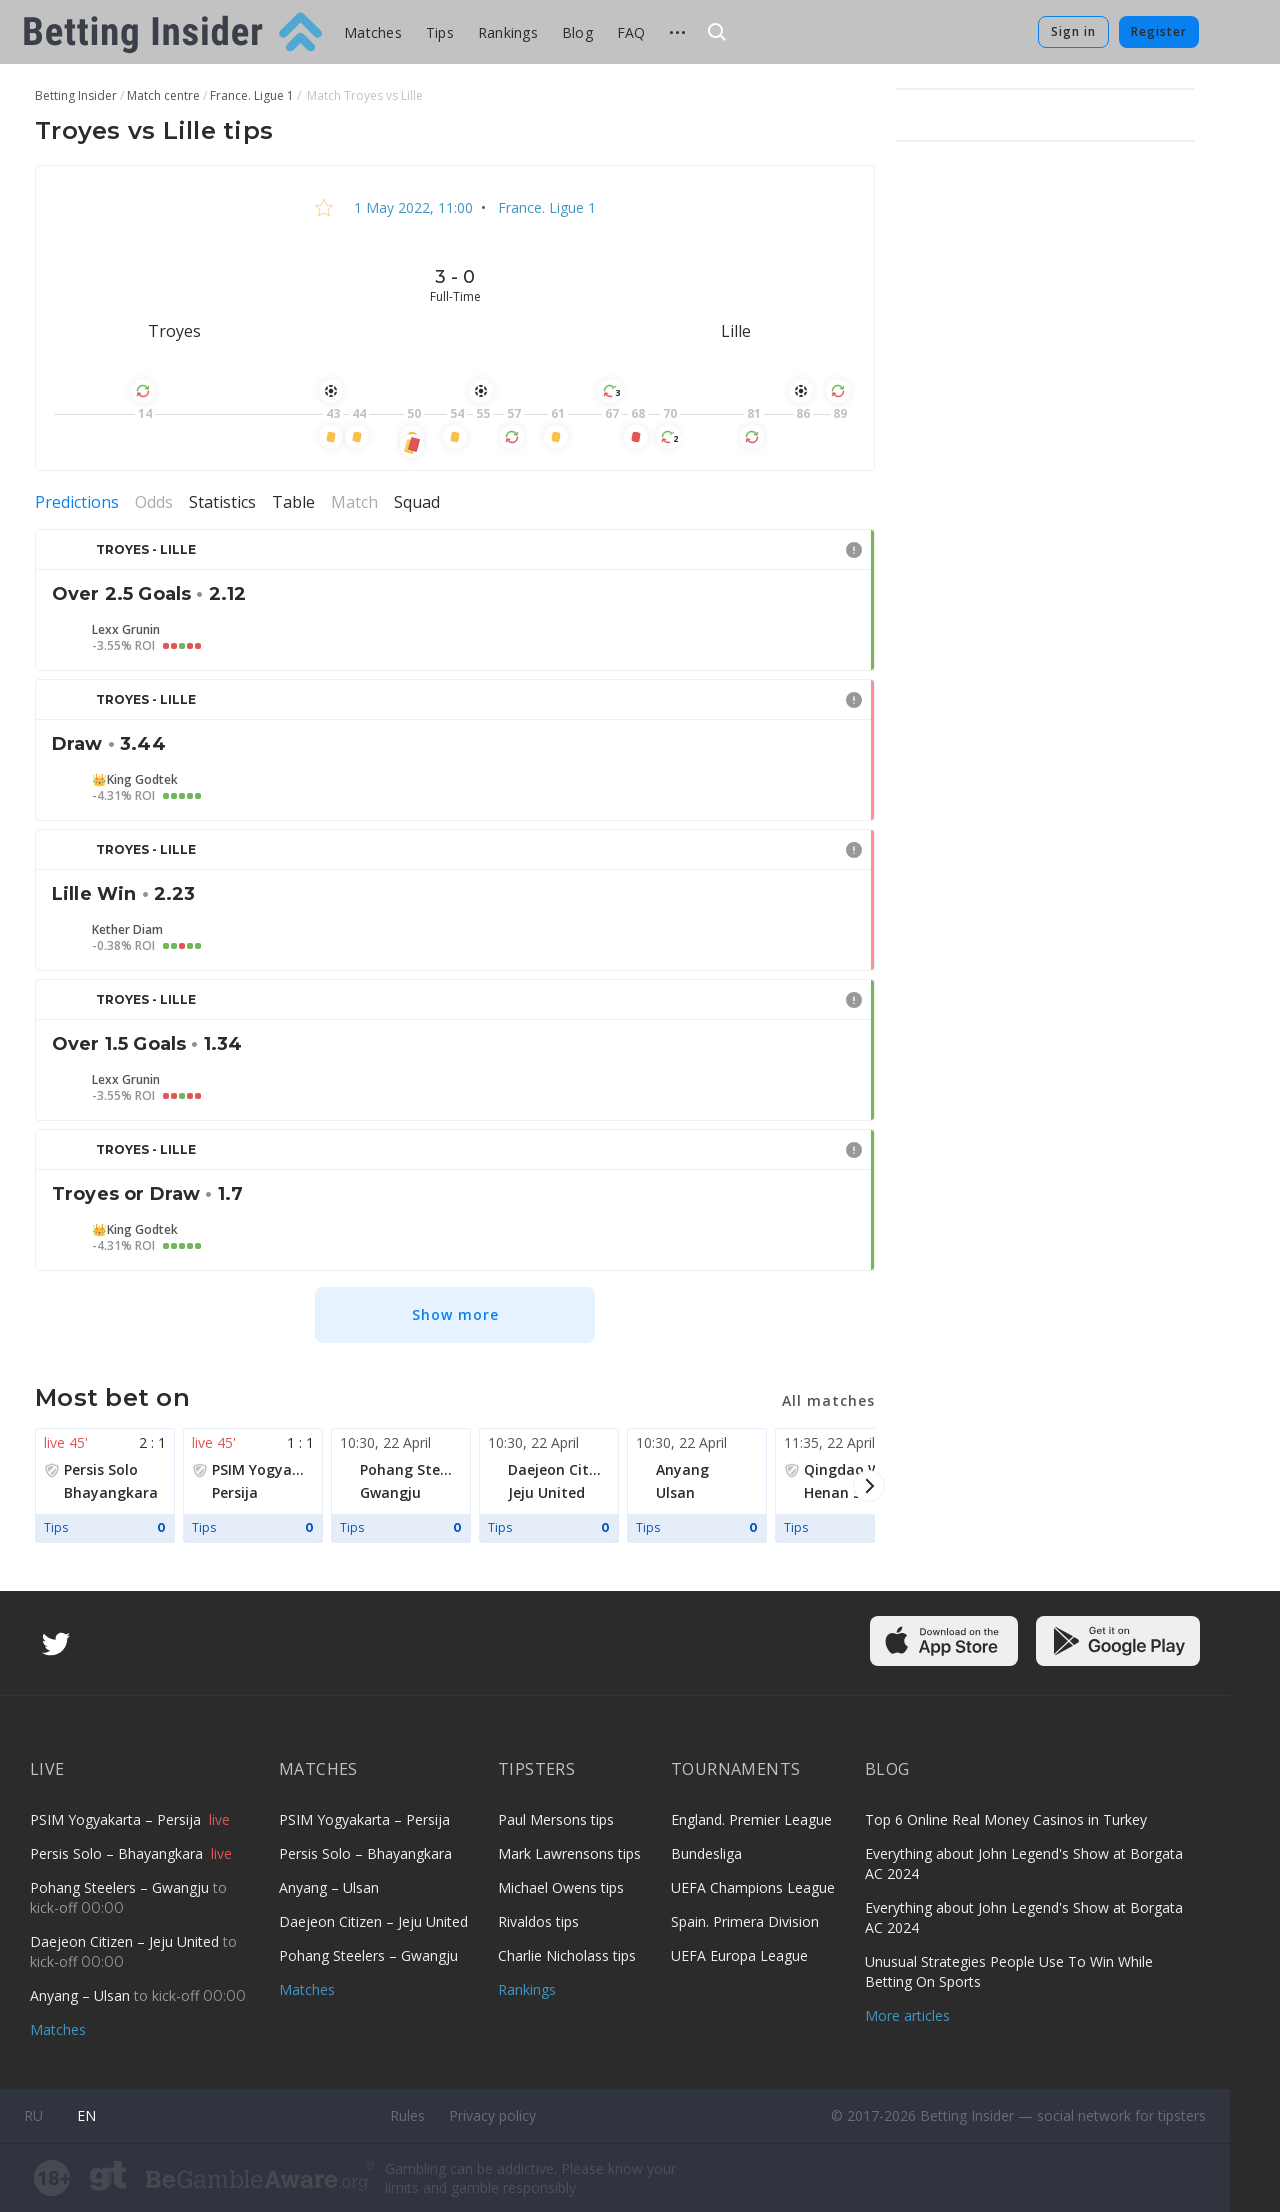 This screenshot has height=2212, width=1280. I want to click on Blog, so click(577, 32).